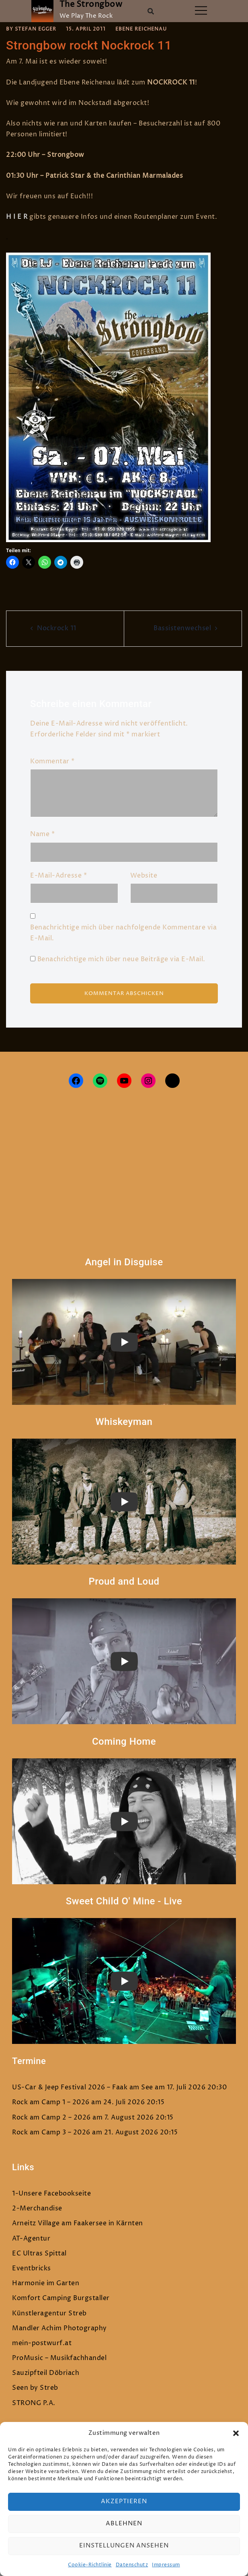  What do you see at coordinates (141, 29) in the screenshot?
I see `Ebene Reichenau` at bounding box center [141, 29].